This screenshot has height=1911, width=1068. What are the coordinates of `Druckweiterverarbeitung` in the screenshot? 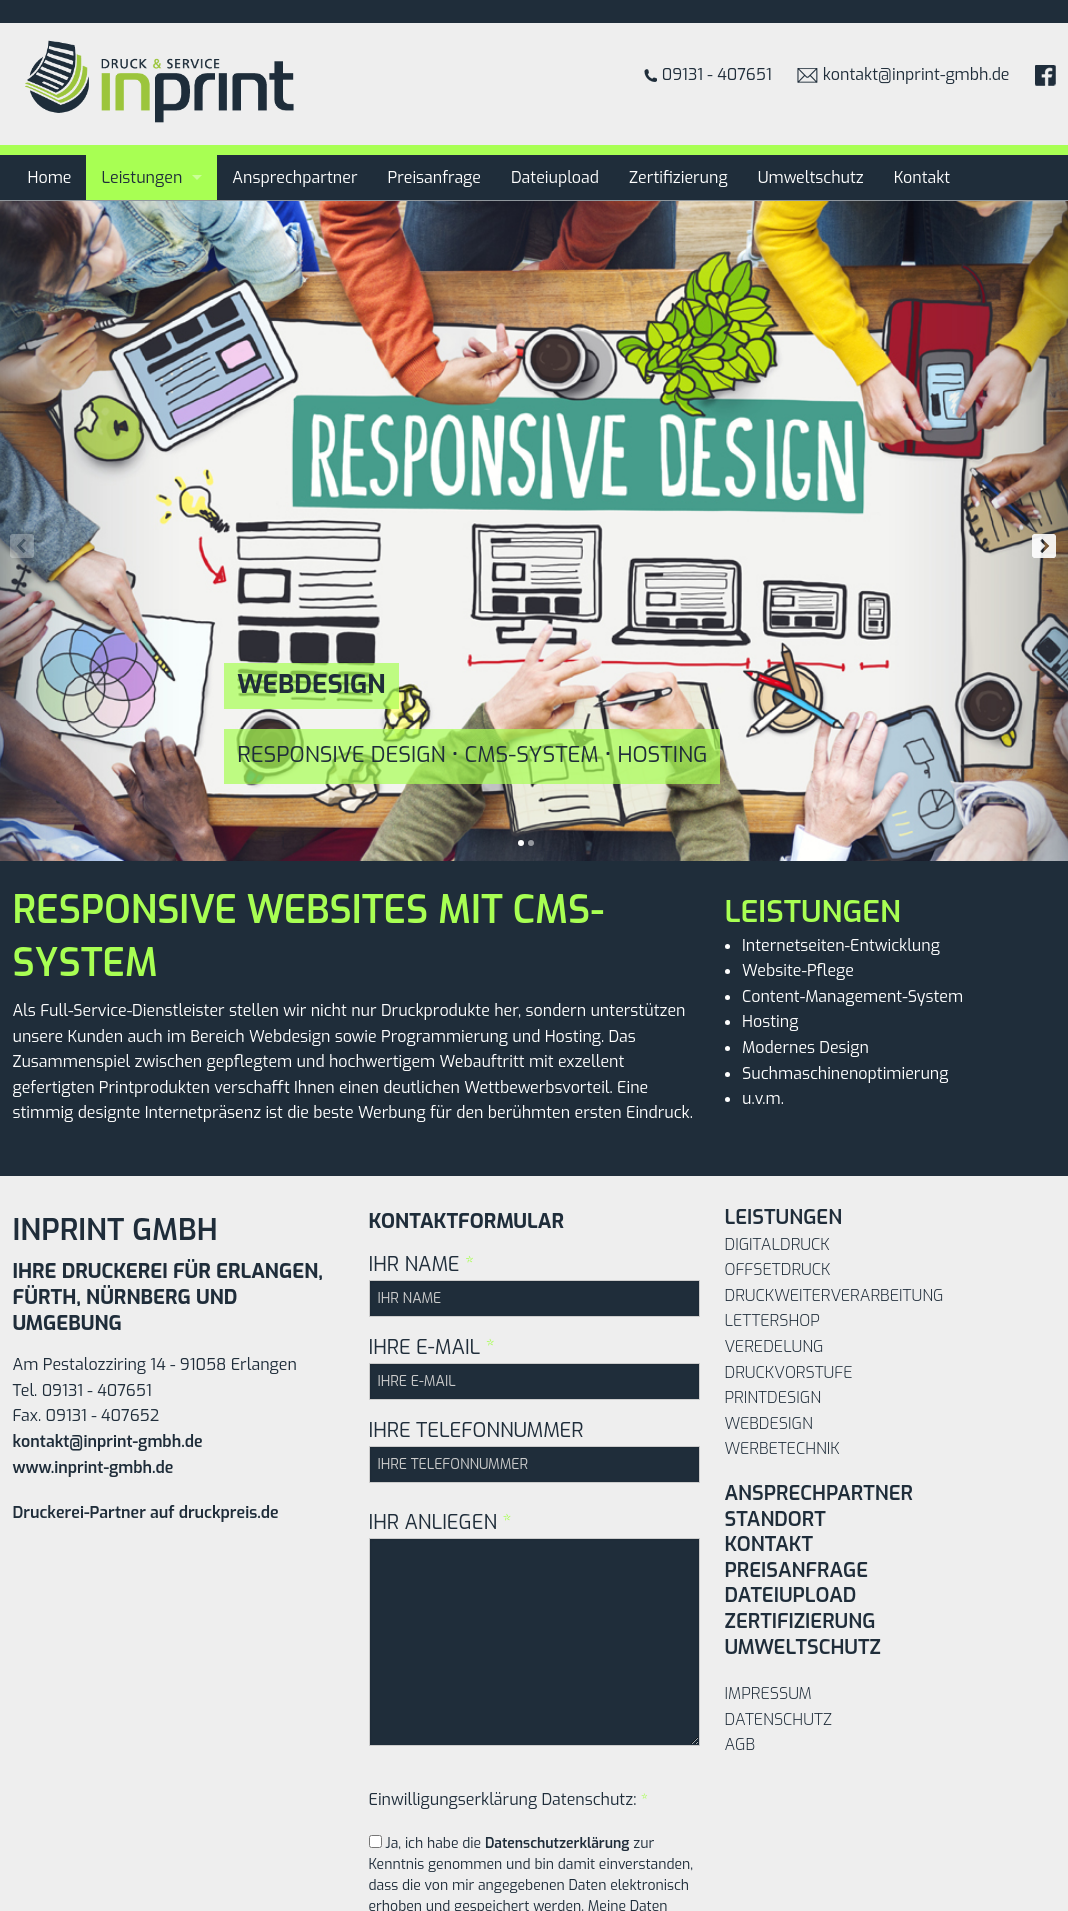 It's located at (834, 1295).